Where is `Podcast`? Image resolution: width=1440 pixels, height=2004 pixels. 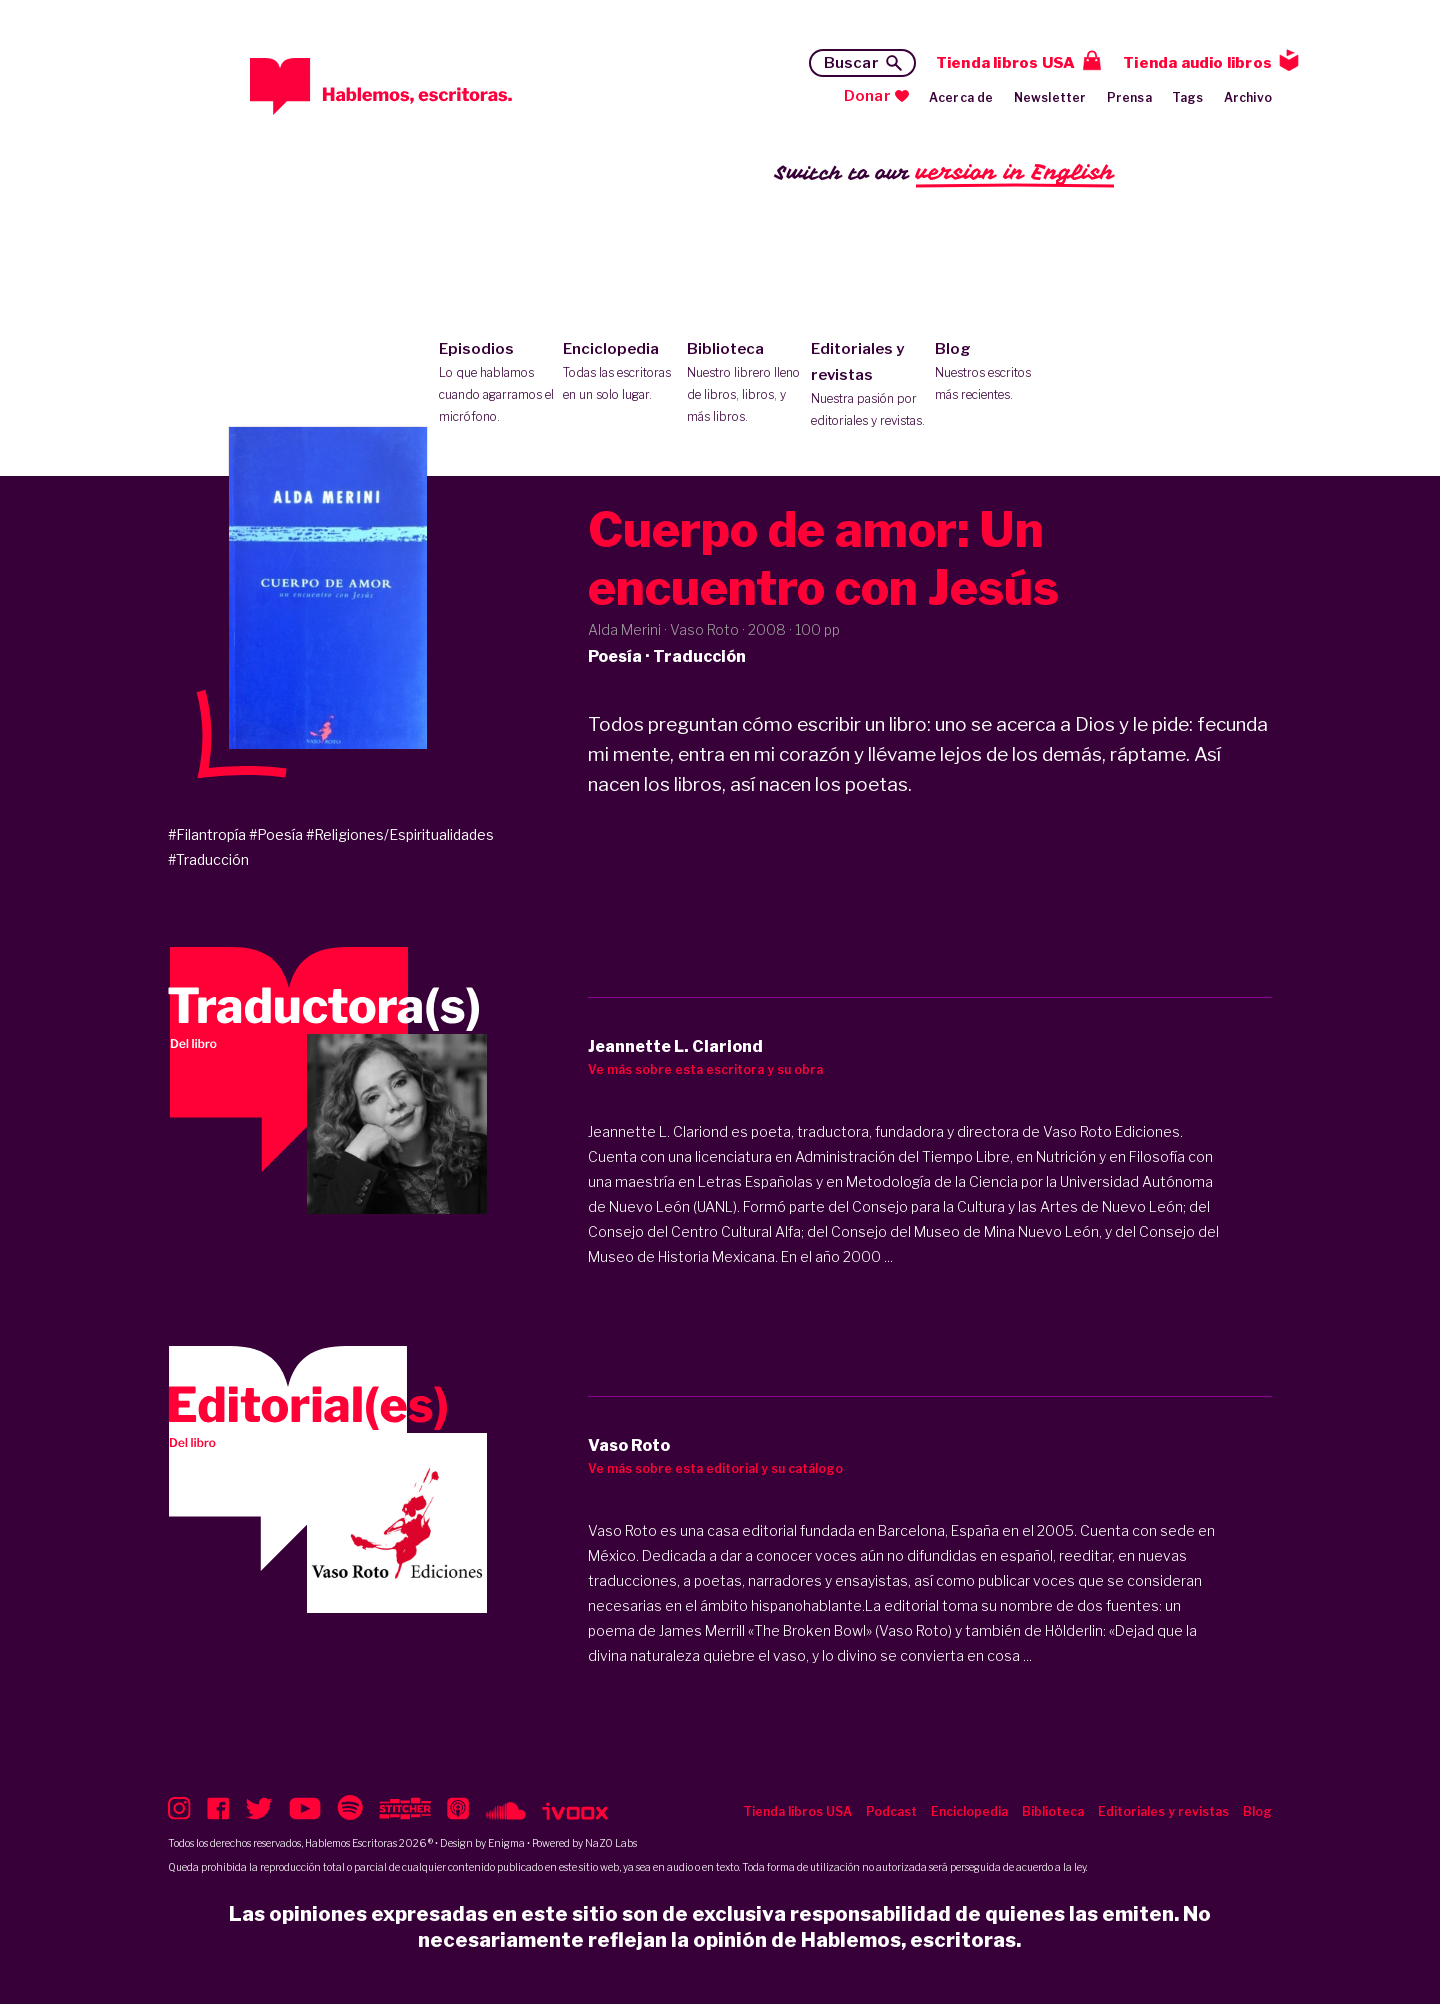
Podcast is located at coordinates (891, 1811).